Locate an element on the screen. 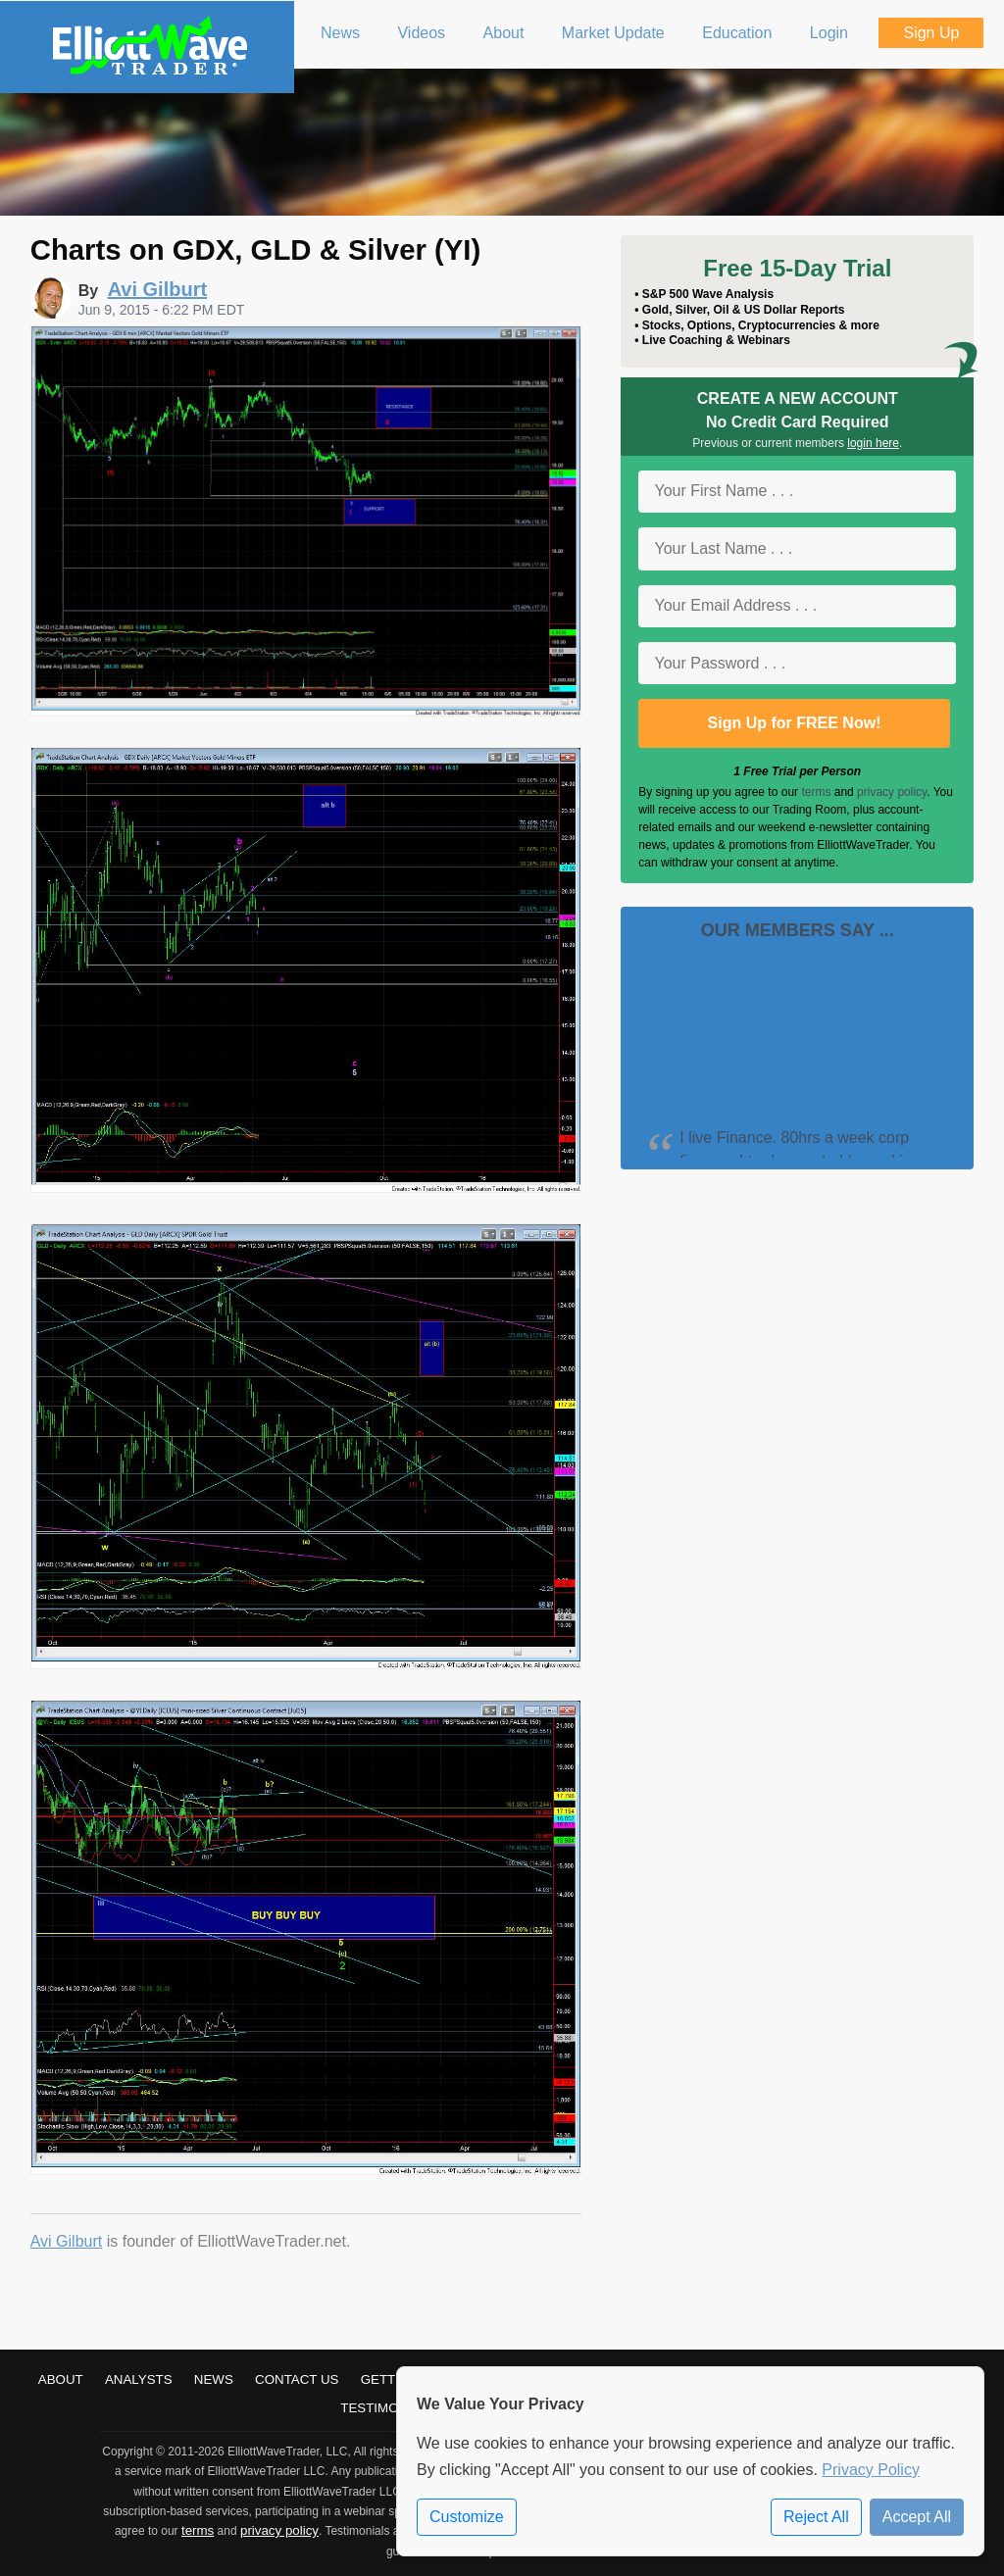 This screenshot has width=1004, height=2576. login here is located at coordinates (873, 443).